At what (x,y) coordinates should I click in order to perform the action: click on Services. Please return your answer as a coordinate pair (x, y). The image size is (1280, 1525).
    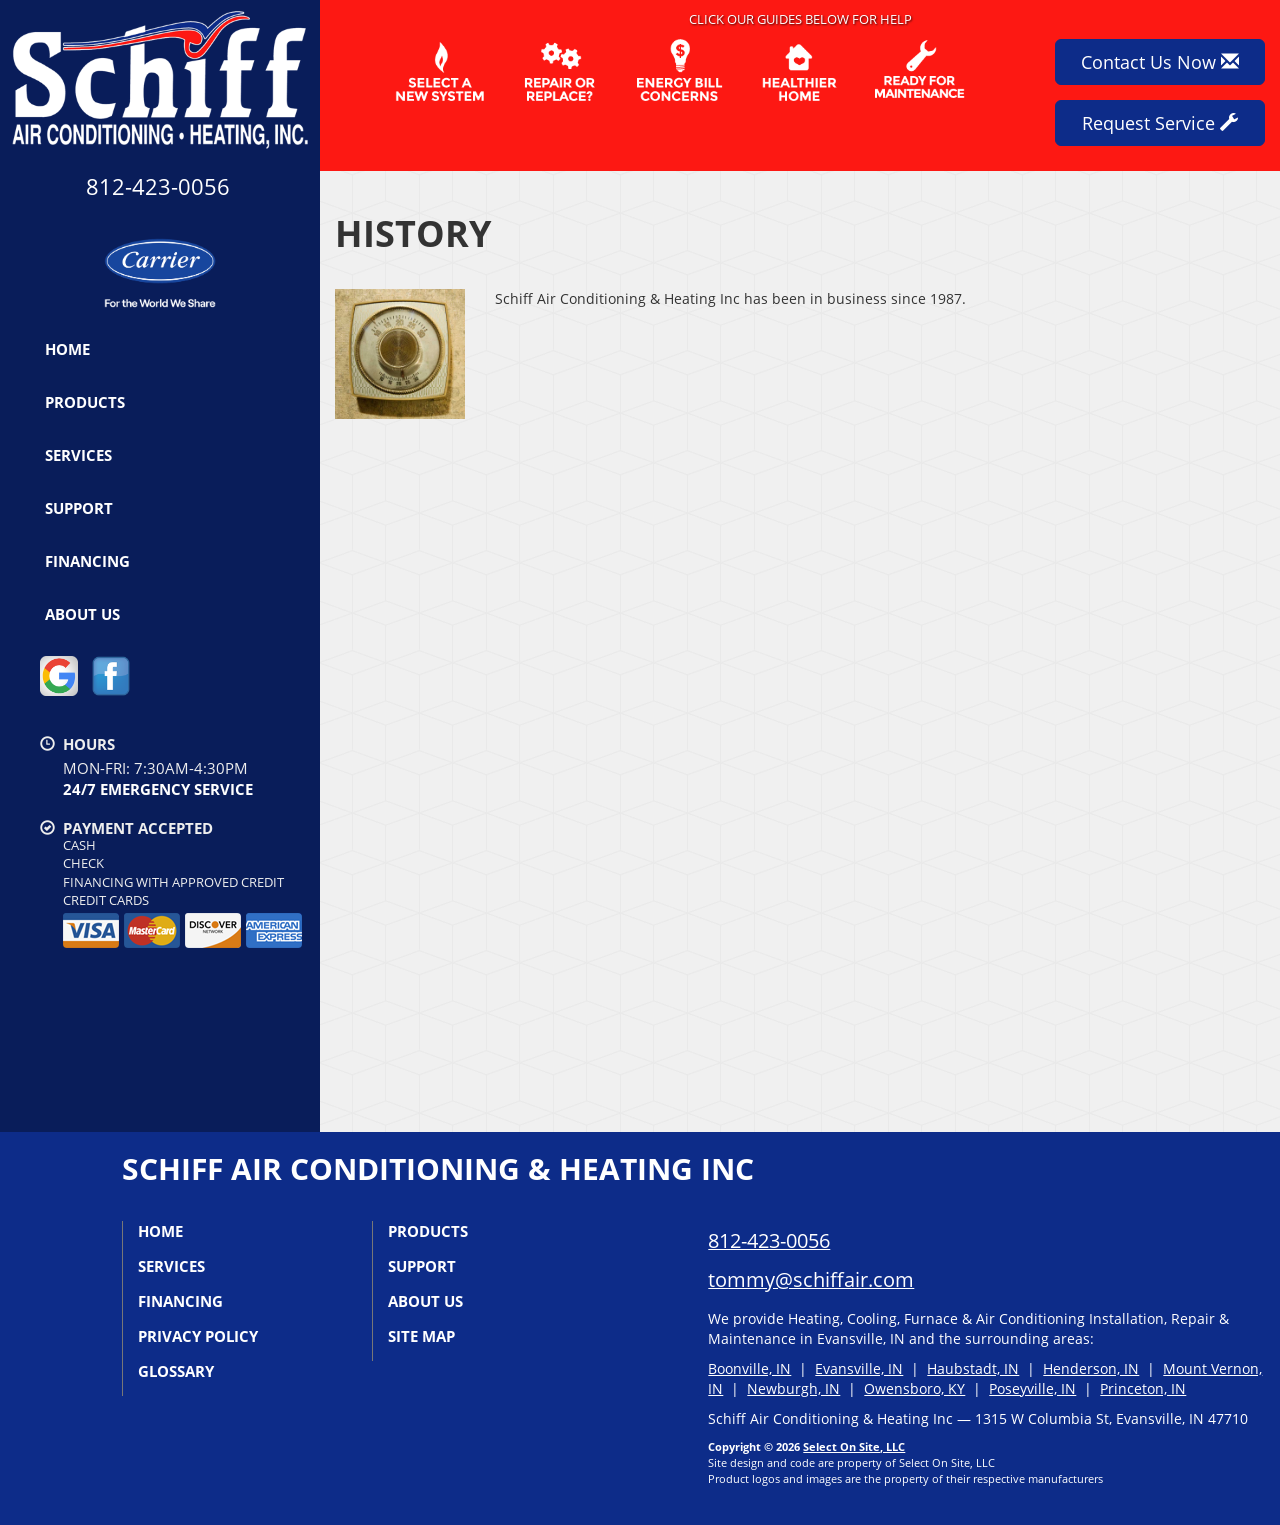
    Looking at the image, I should click on (78, 455).